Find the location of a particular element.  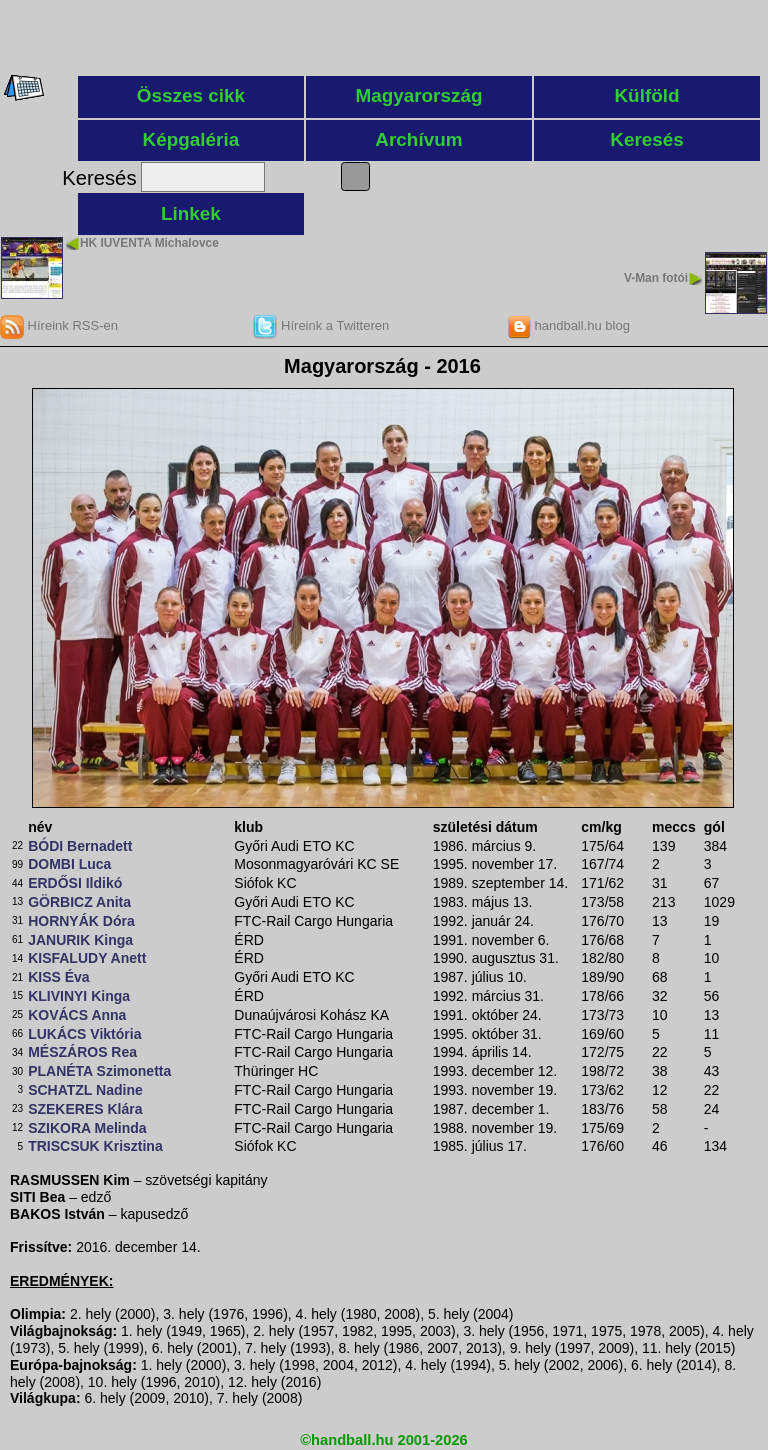

KISFALUDY Anett is located at coordinates (87, 958).